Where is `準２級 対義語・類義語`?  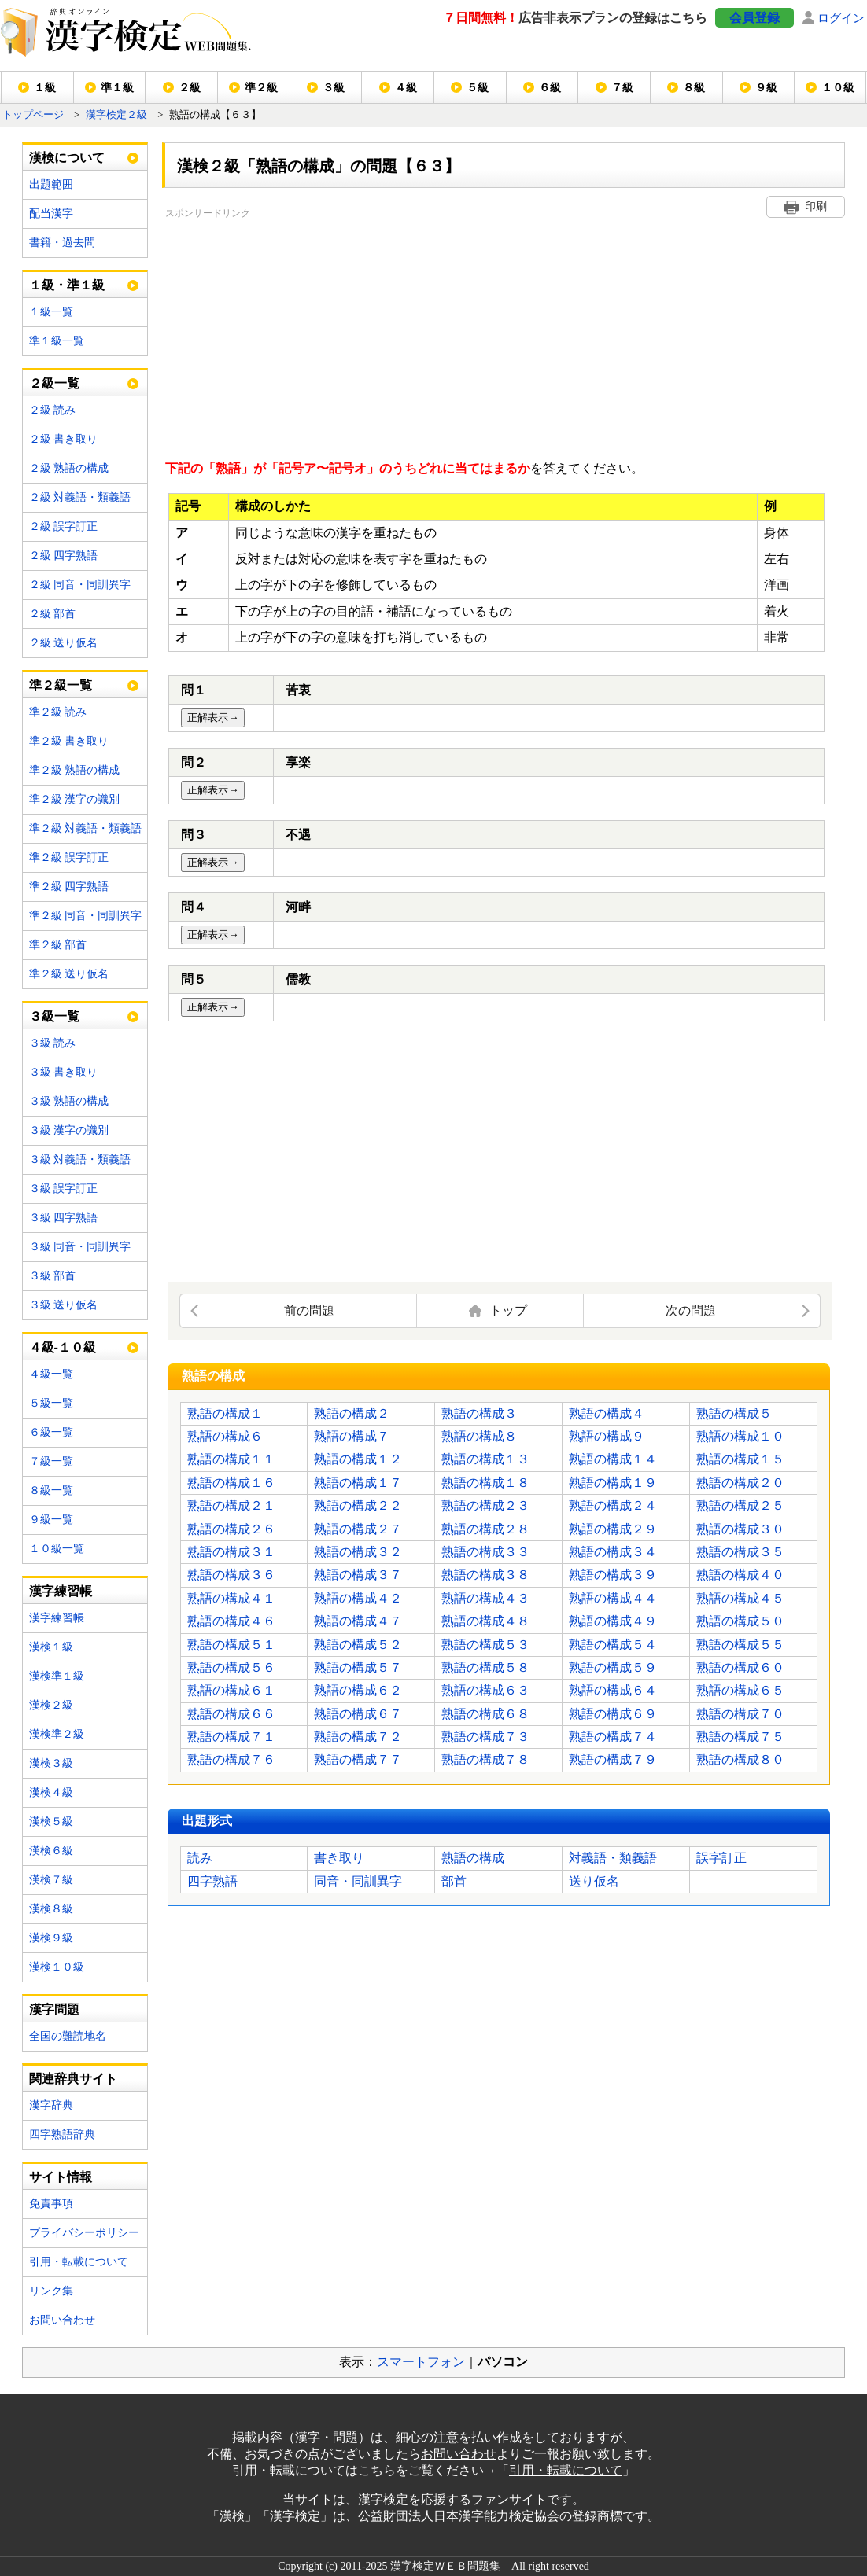
準２級 対義語・類義語 is located at coordinates (85, 828).